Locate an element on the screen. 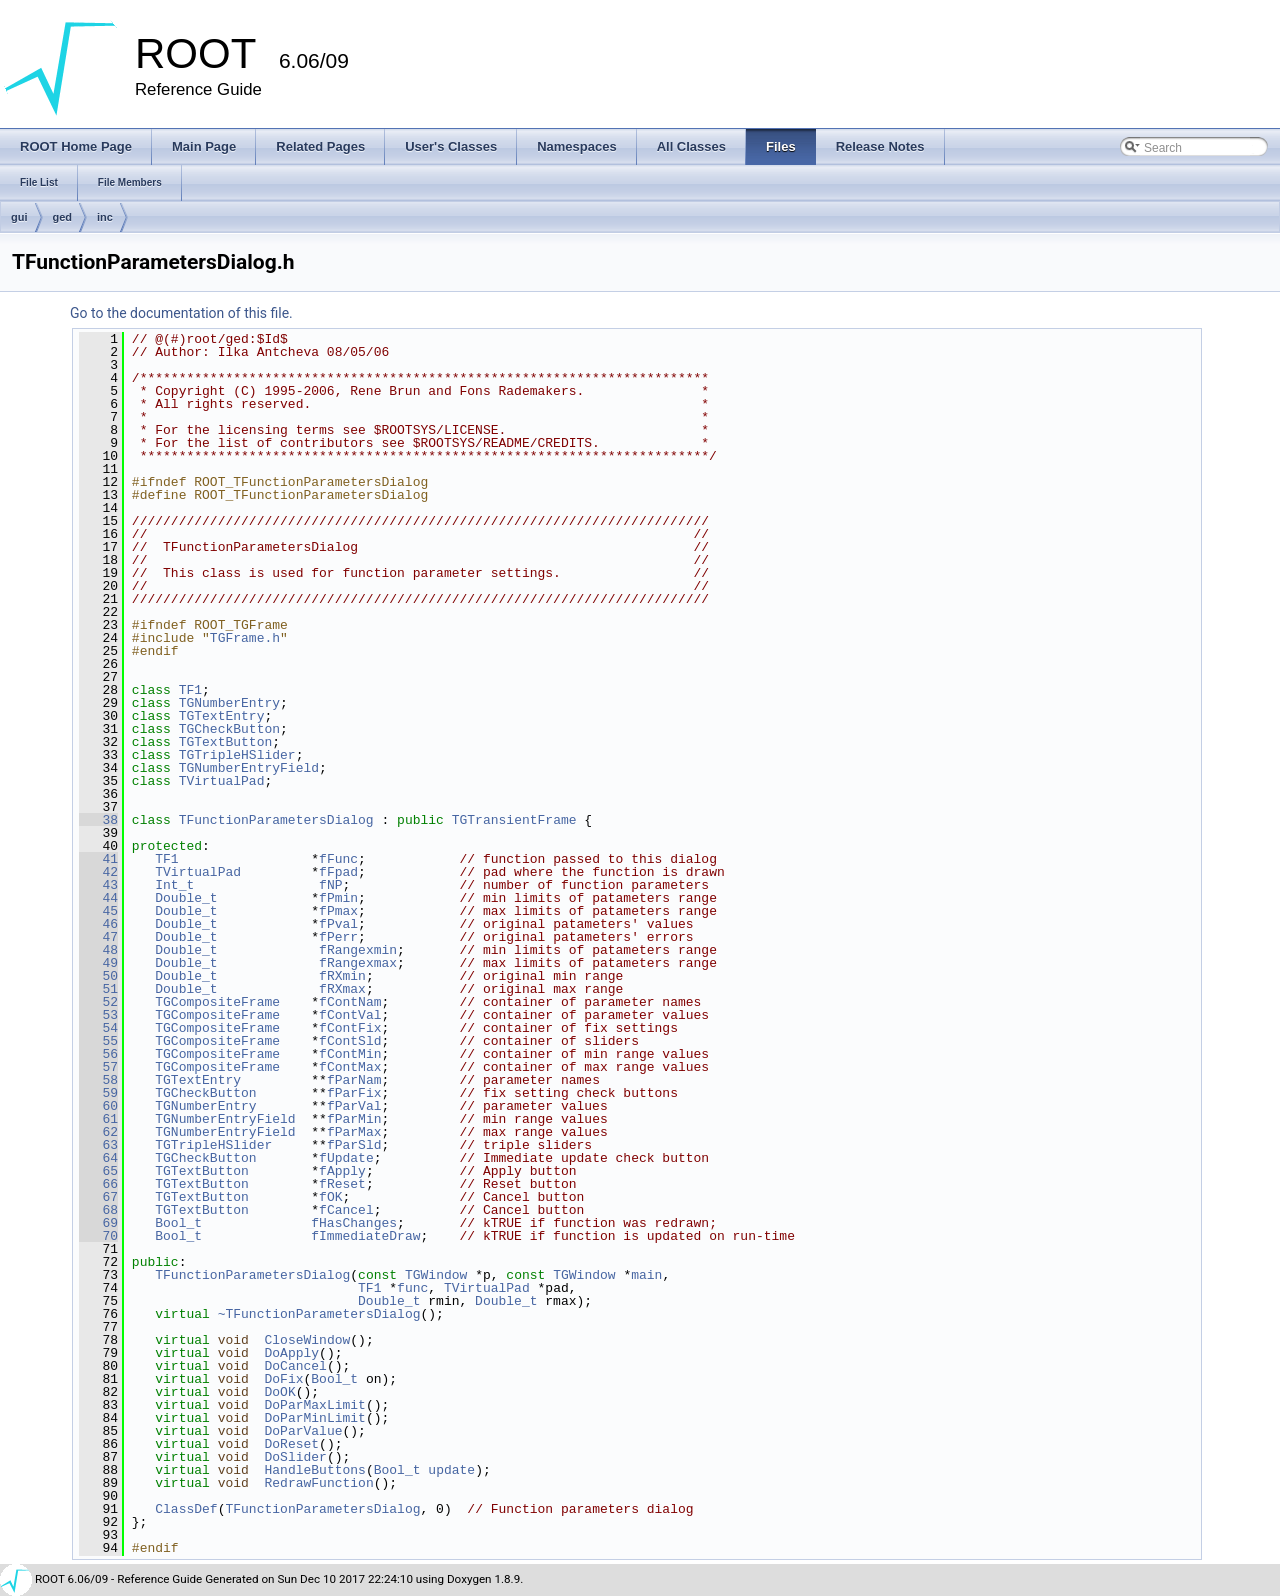  DoFix is located at coordinates (283, 1379).